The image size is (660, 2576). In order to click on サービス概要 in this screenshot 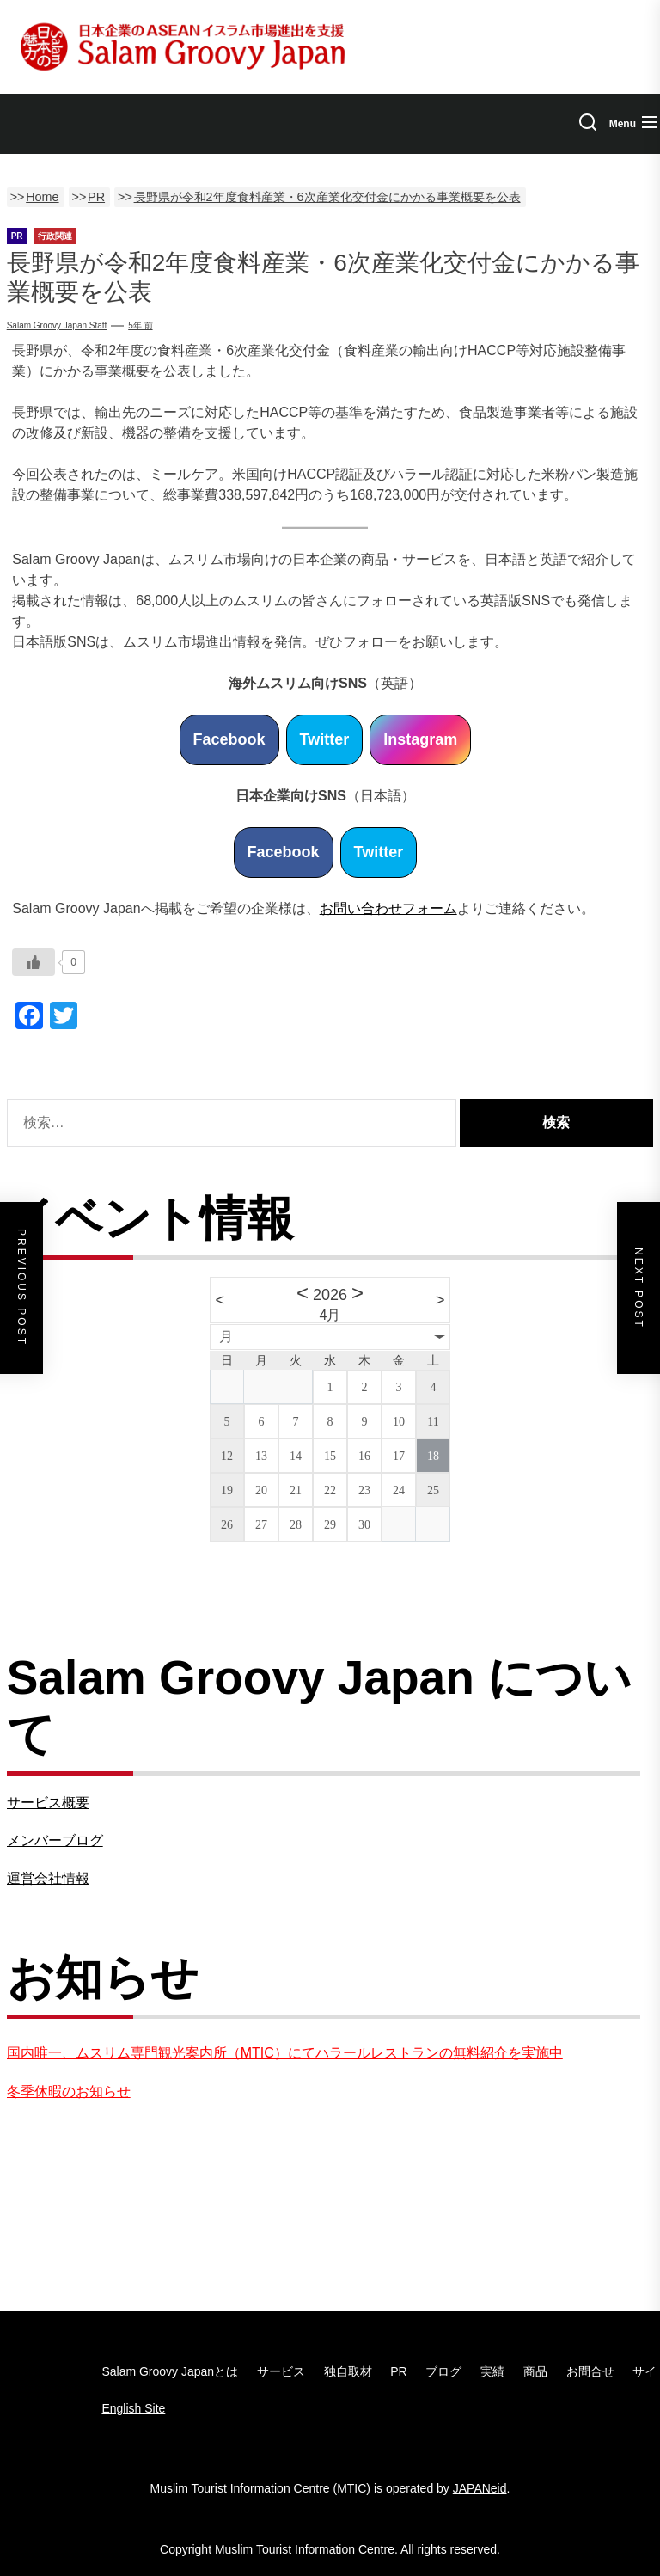, I will do `click(48, 1802)`.